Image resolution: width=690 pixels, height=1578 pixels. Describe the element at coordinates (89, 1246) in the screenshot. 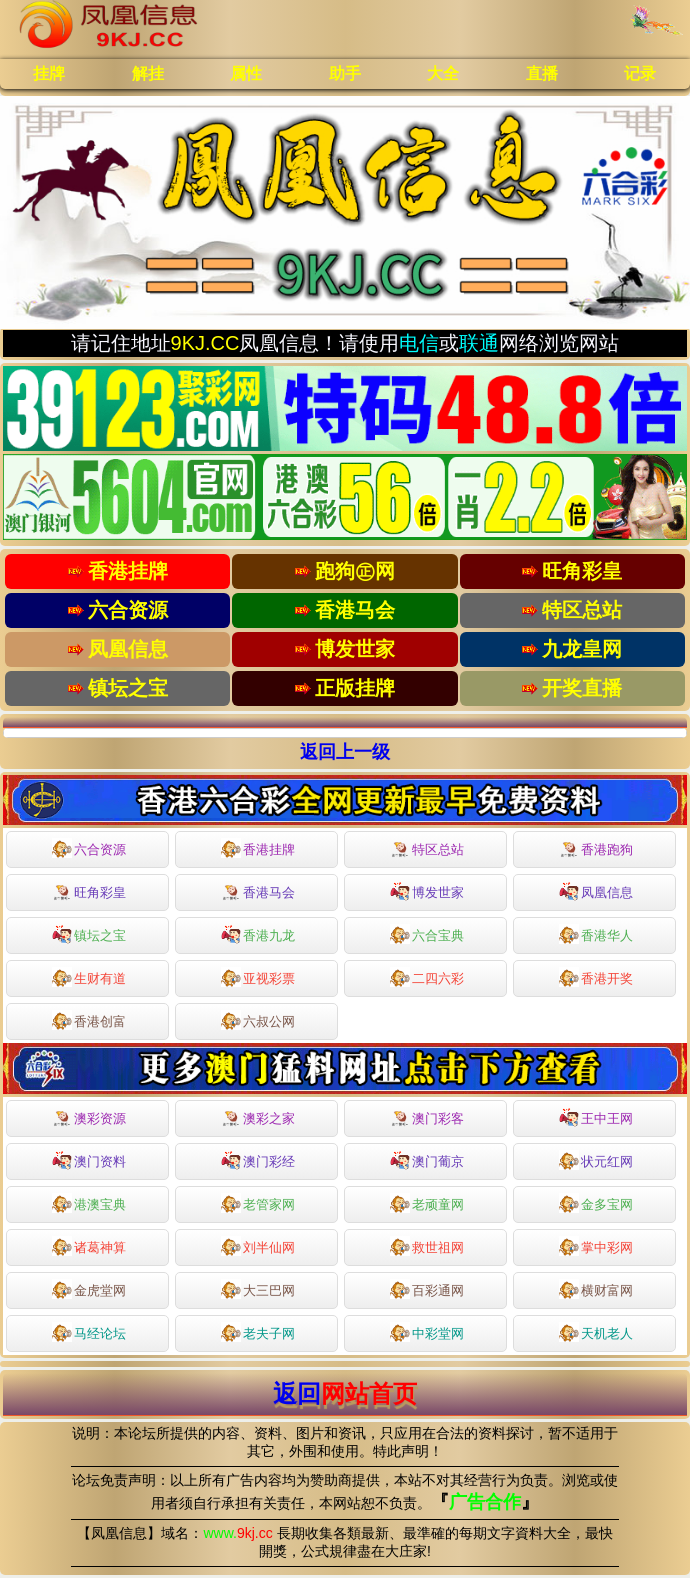

I see `诸葛神算` at that location.